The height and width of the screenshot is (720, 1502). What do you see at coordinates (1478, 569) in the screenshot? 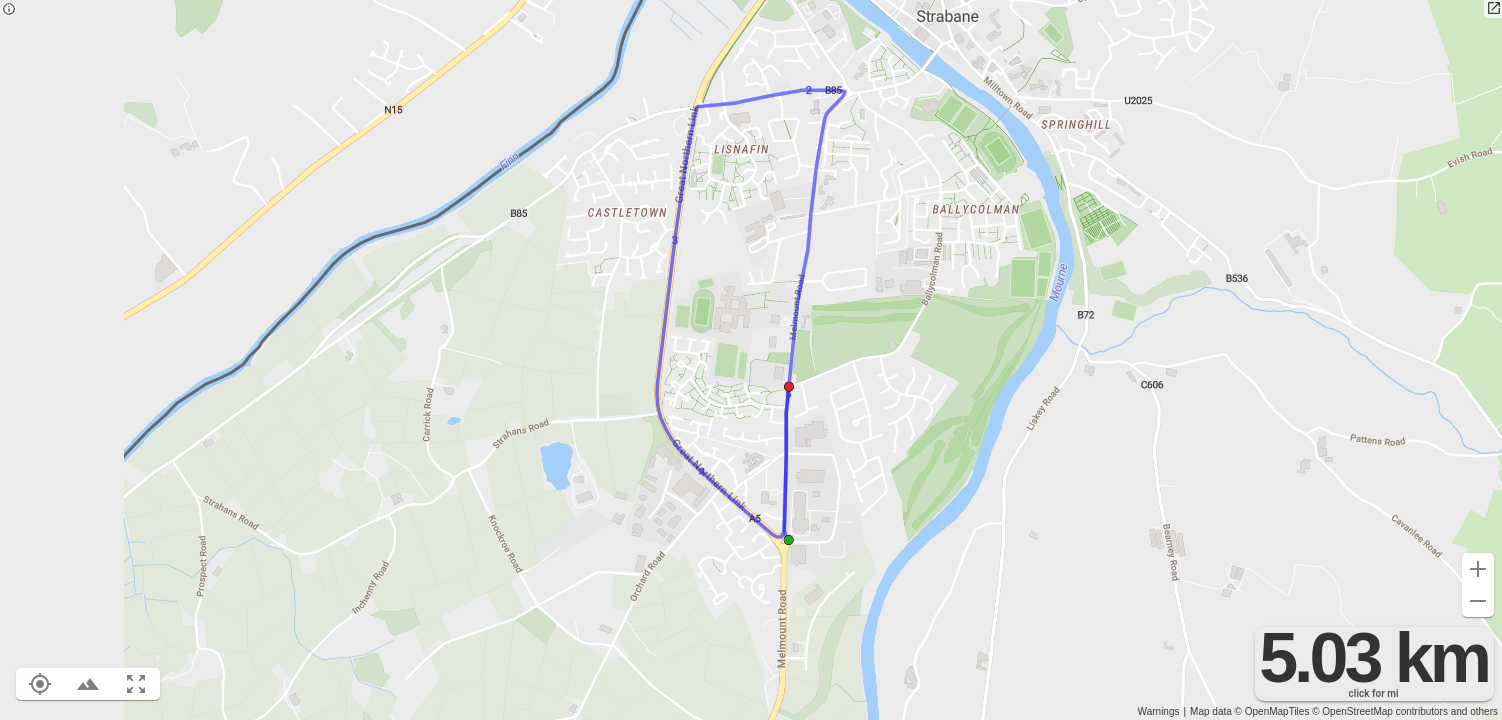
I see `[Zoom in (+)]` at bounding box center [1478, 569].